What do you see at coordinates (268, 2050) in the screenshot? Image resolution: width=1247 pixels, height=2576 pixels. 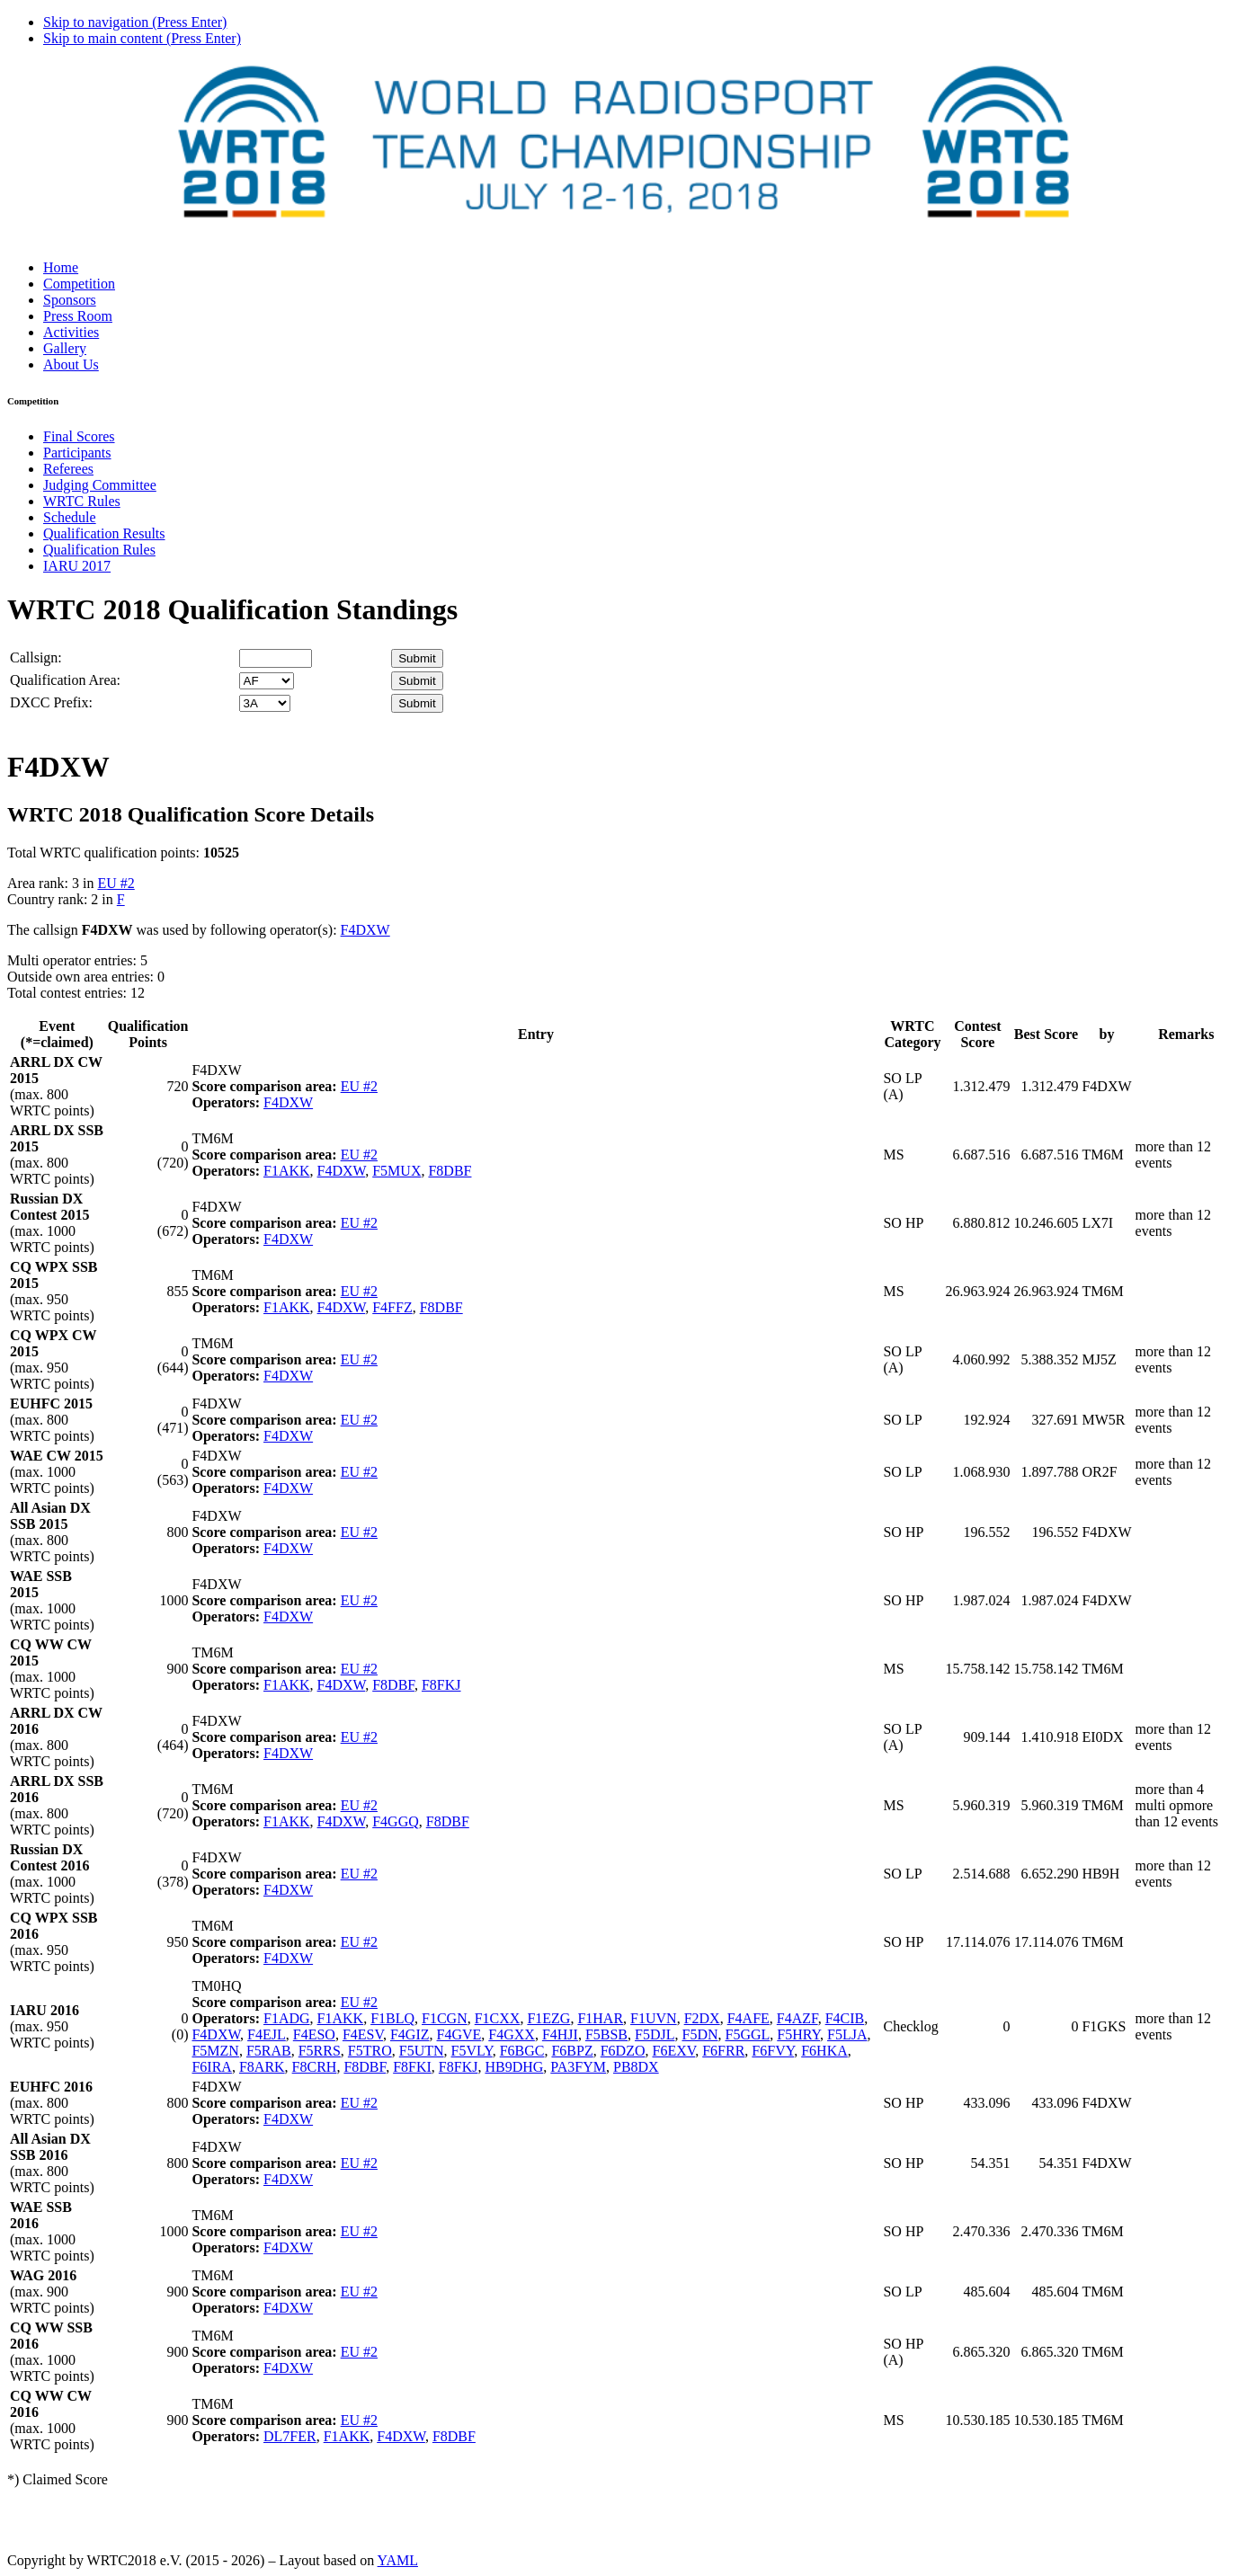 I see `F5RAB` at bounding box center [268, 2050].